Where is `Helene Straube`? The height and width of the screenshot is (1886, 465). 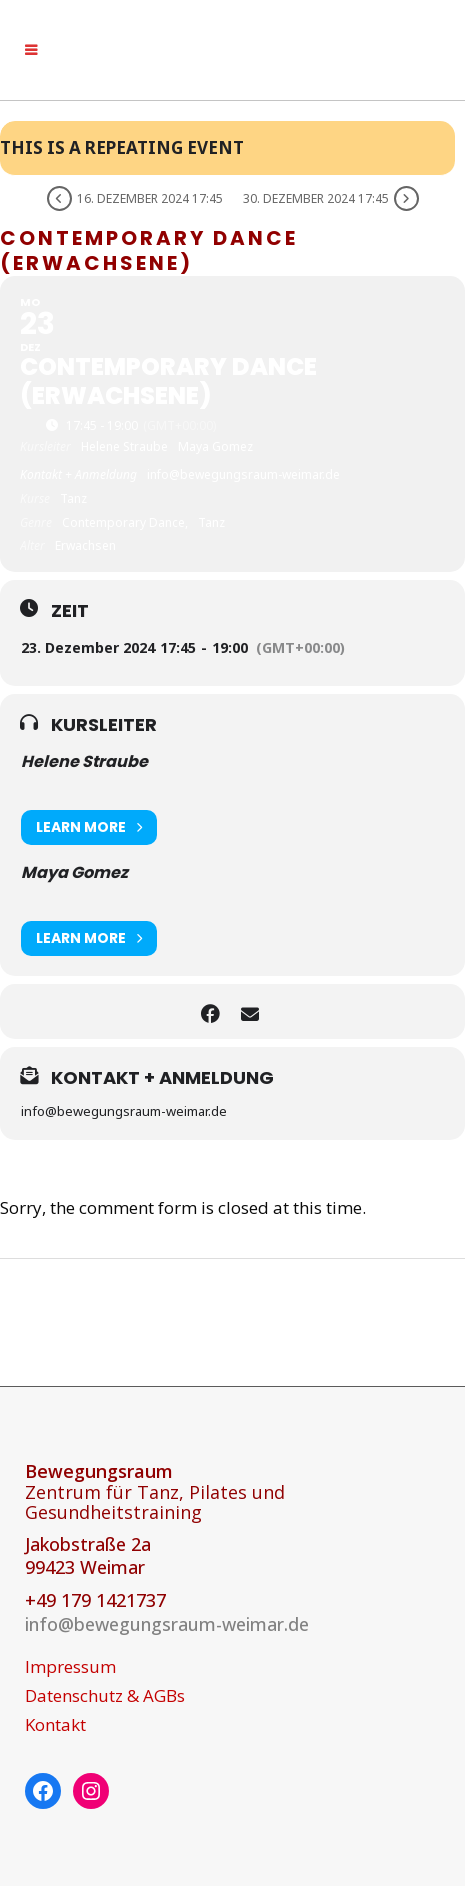
Helene Straube is located at coordinates (84, 761).